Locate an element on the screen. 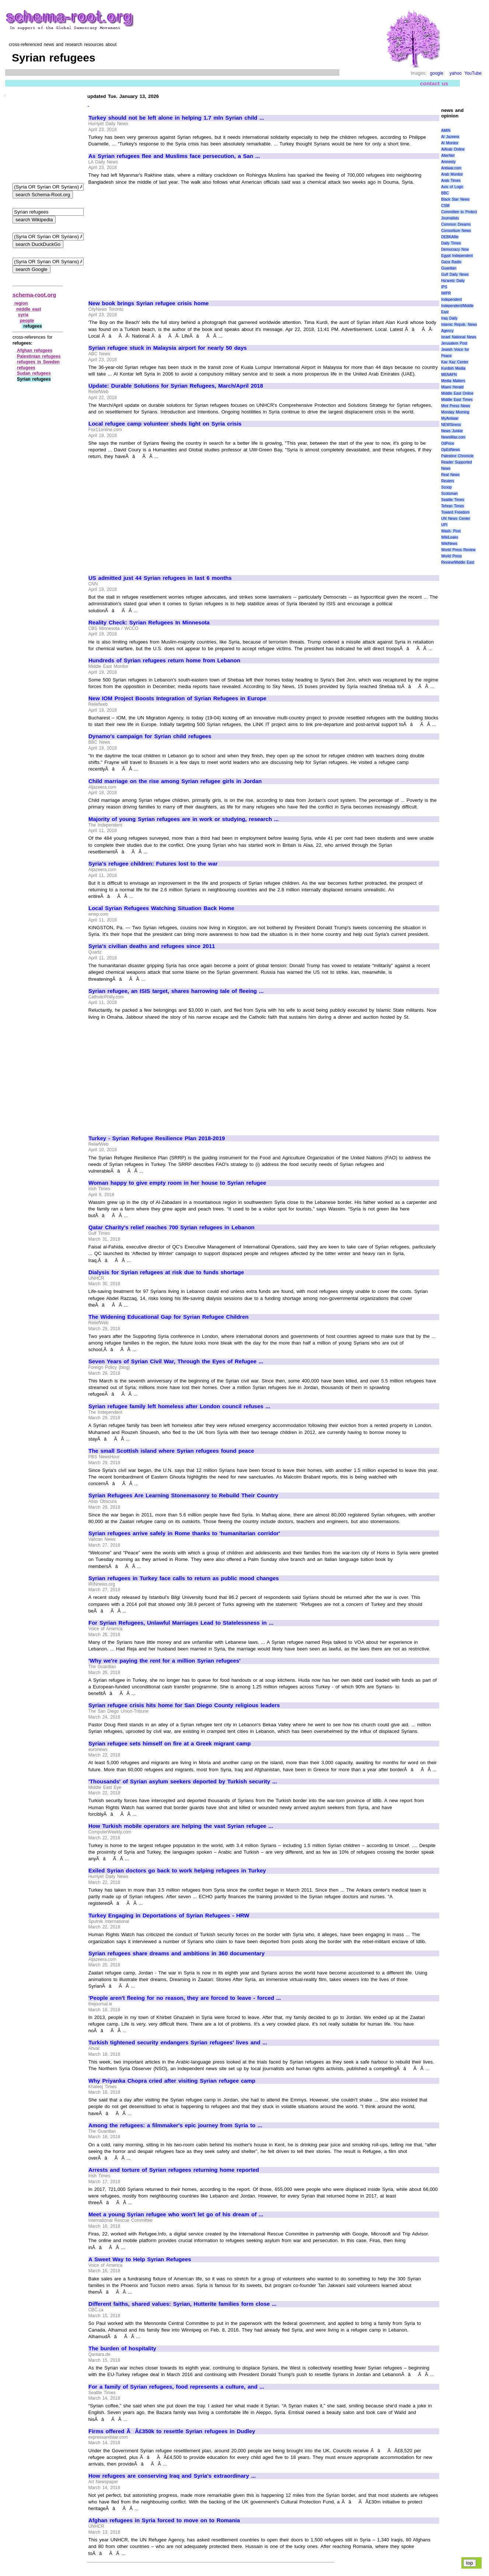 This screenshot has height=2576, width=489. Woman happy to give empty room in her house to Syrian refugee is located at coordinates (177, 1183).